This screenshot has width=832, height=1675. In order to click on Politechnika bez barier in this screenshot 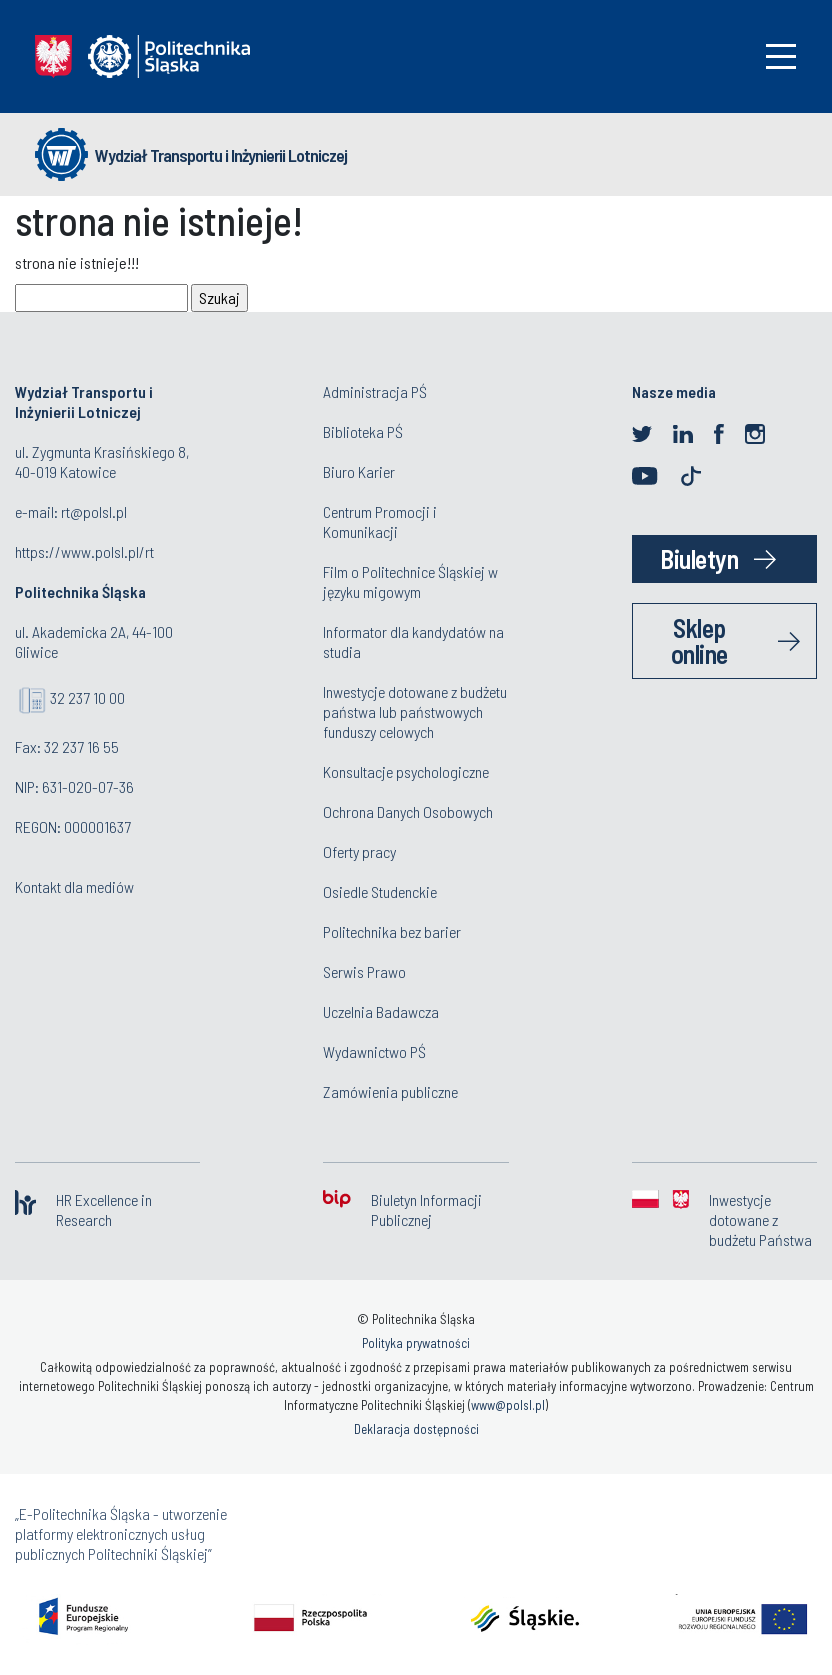, I will do `click(392, 931)`.